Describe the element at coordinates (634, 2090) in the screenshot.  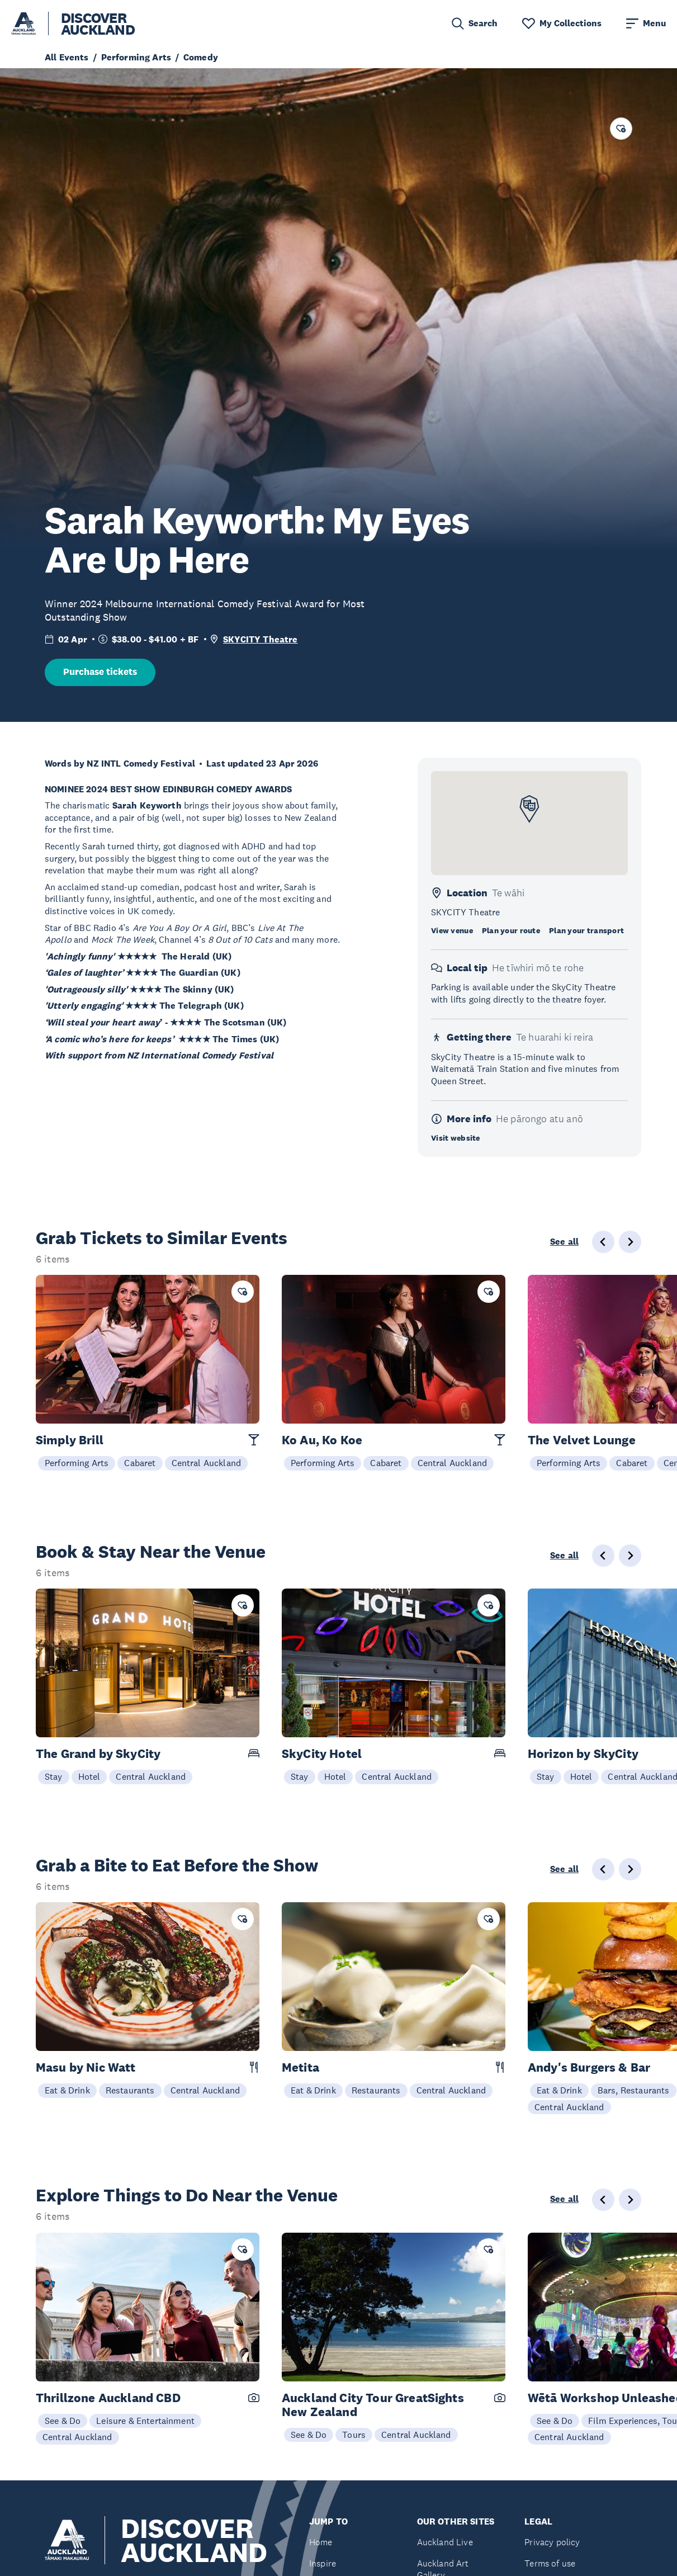
I see `Bars, Restaurants` at that location.